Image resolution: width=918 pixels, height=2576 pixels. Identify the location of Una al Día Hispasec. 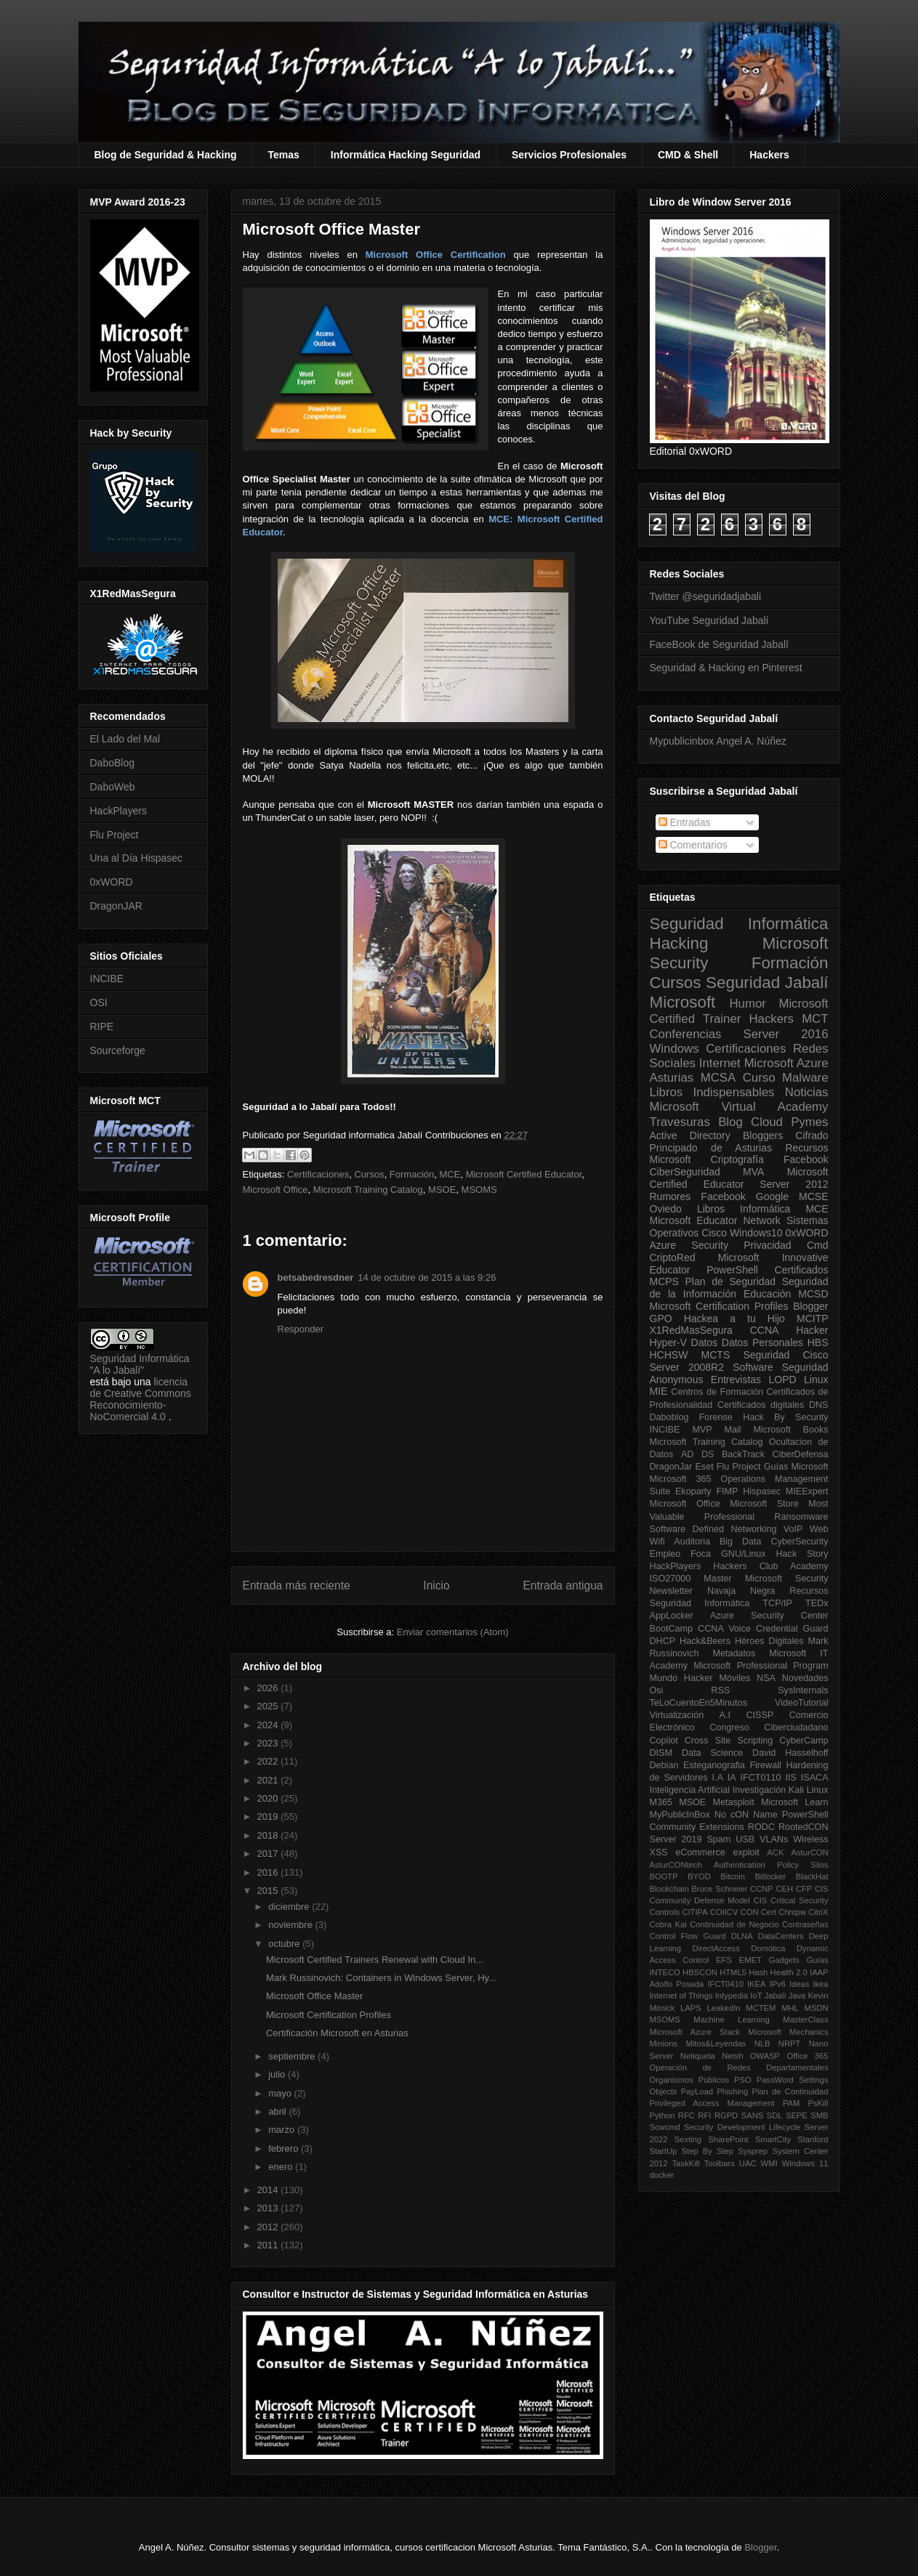
(136, 858).